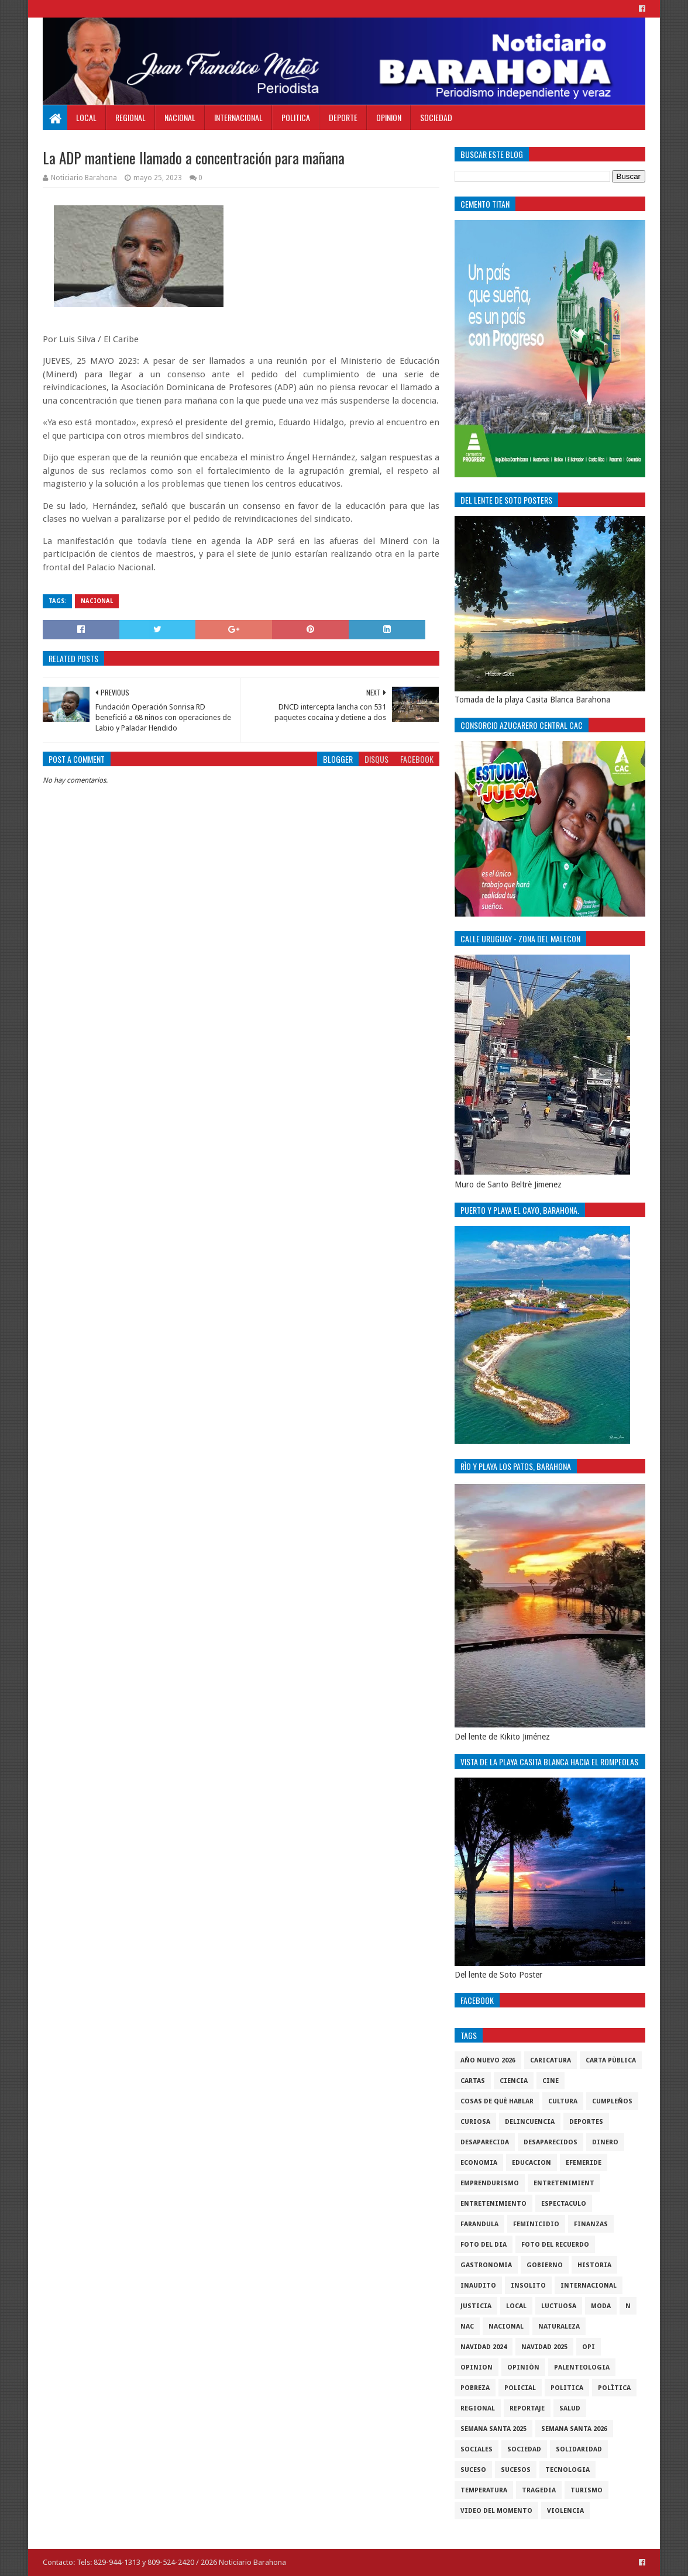 Image resolution: width=688 pixels, height=2576 pixels. Describe the element at coordinates (475, 2122) in the screenshot. I see `Curiosa` at that location.